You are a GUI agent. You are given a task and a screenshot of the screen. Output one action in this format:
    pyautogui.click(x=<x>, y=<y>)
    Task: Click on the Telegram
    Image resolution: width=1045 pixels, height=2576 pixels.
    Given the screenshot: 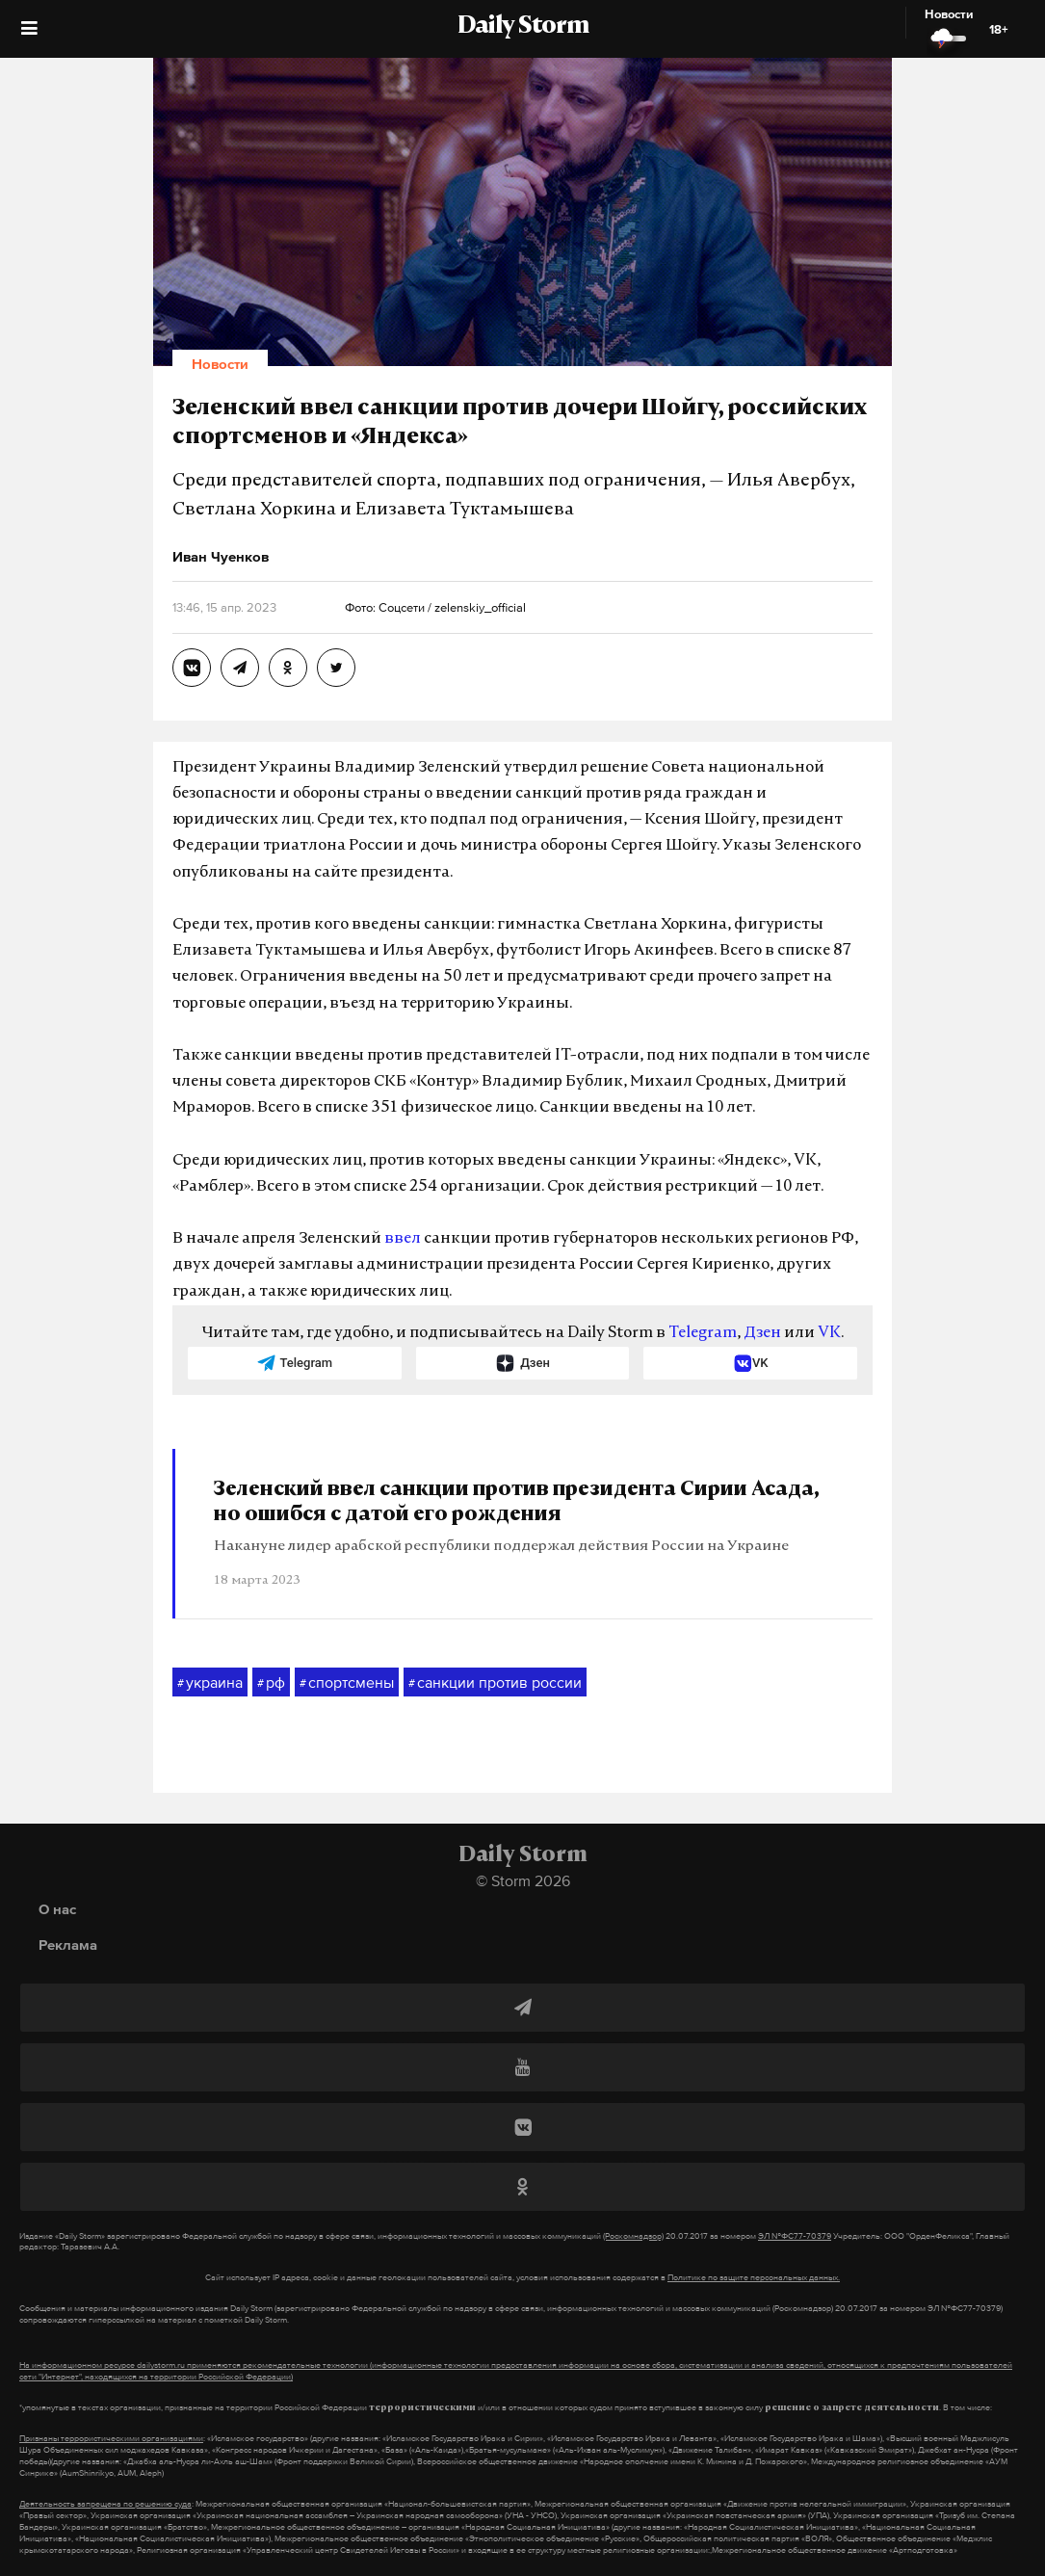 What is the action you would take?
    pyautogui.click(x=702, y=1333)
    